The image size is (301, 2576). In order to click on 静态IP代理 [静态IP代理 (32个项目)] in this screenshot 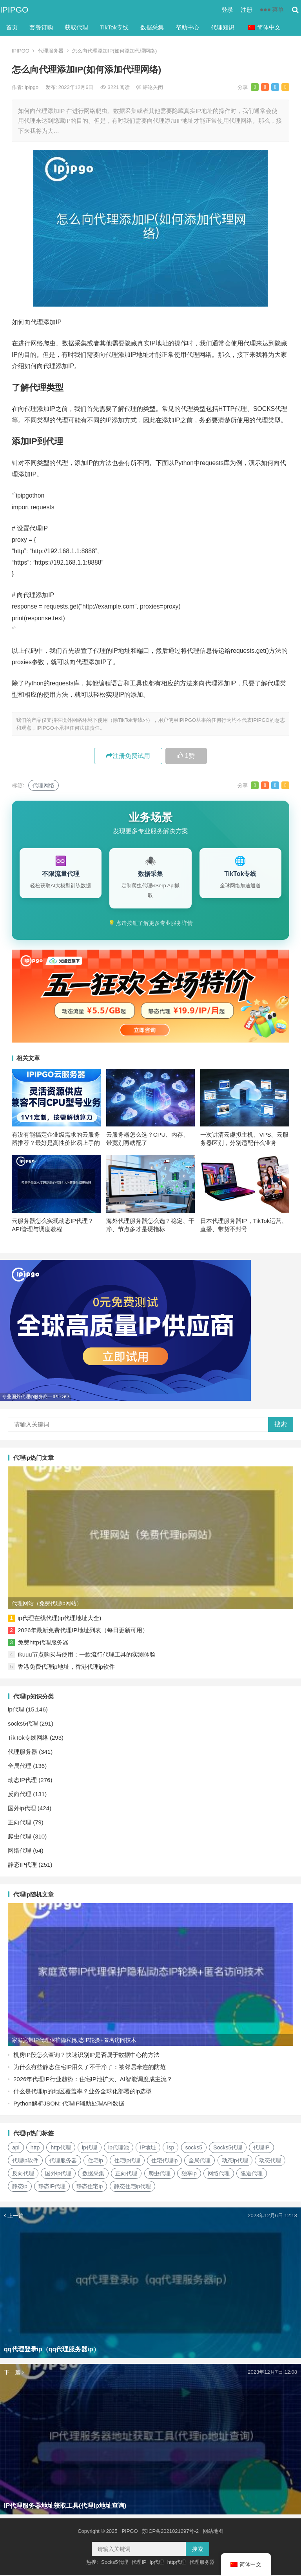, I will do `click(51, 2187)`.